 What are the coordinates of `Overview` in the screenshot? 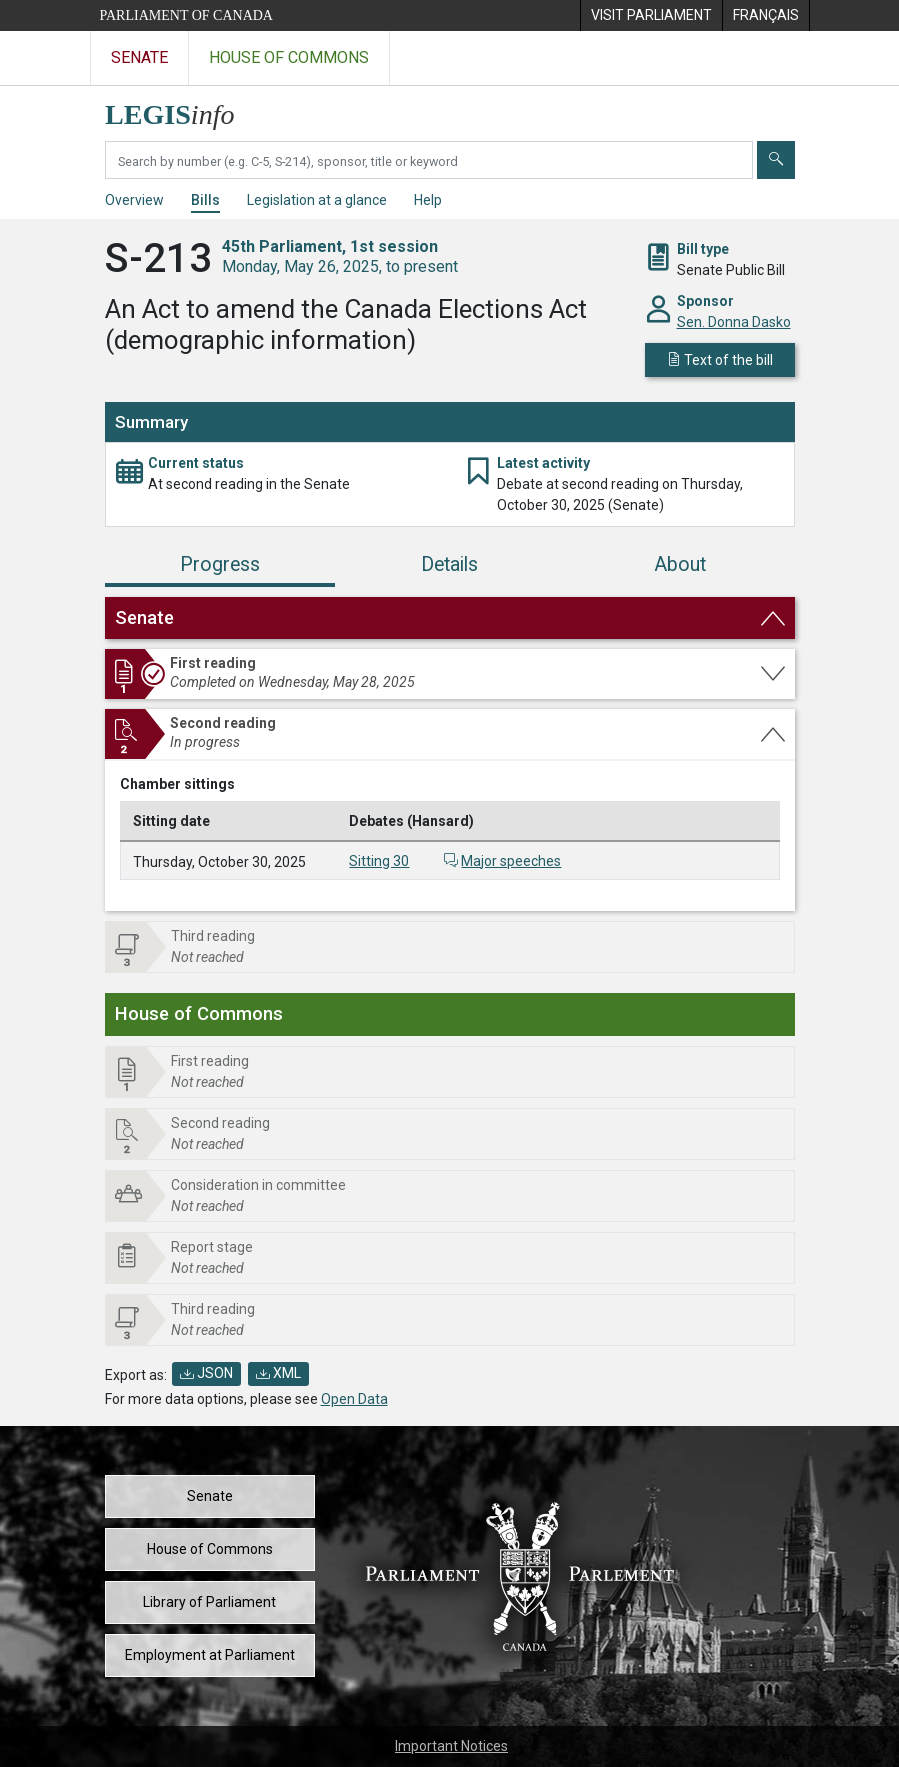 It's located at (134, 200).